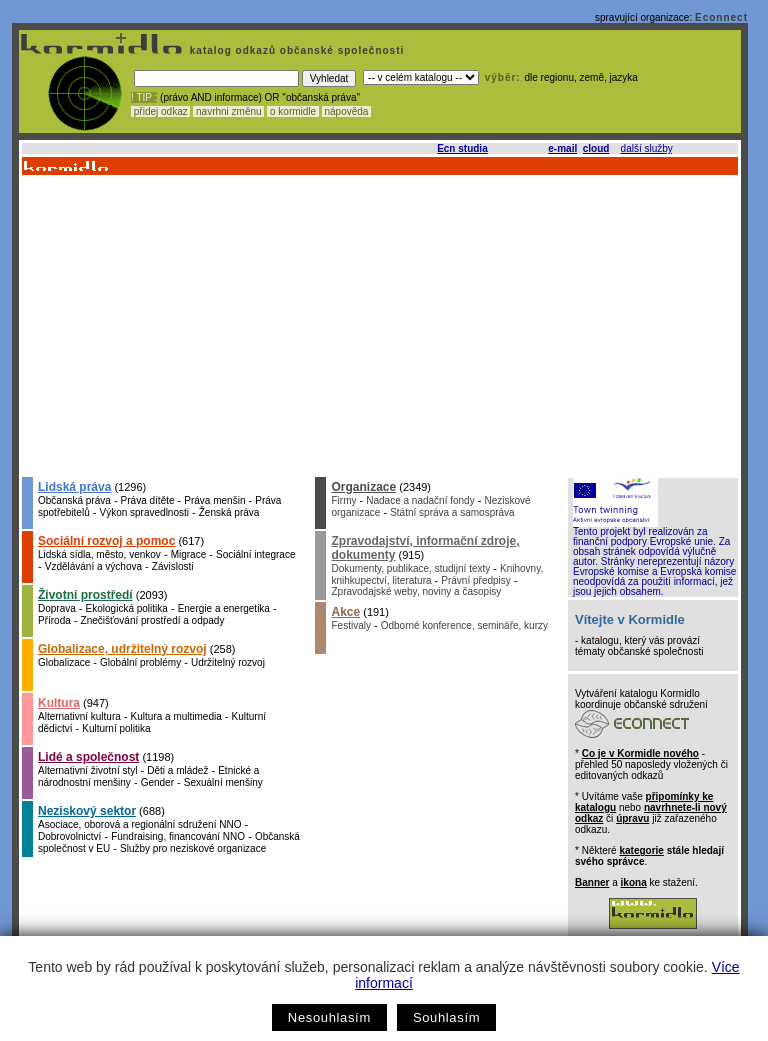 The width and height of the screenshot is (768, 1041). Describe the element at coordinates (140, 662) in the screenshot. I see `Globální problémy` at that location.